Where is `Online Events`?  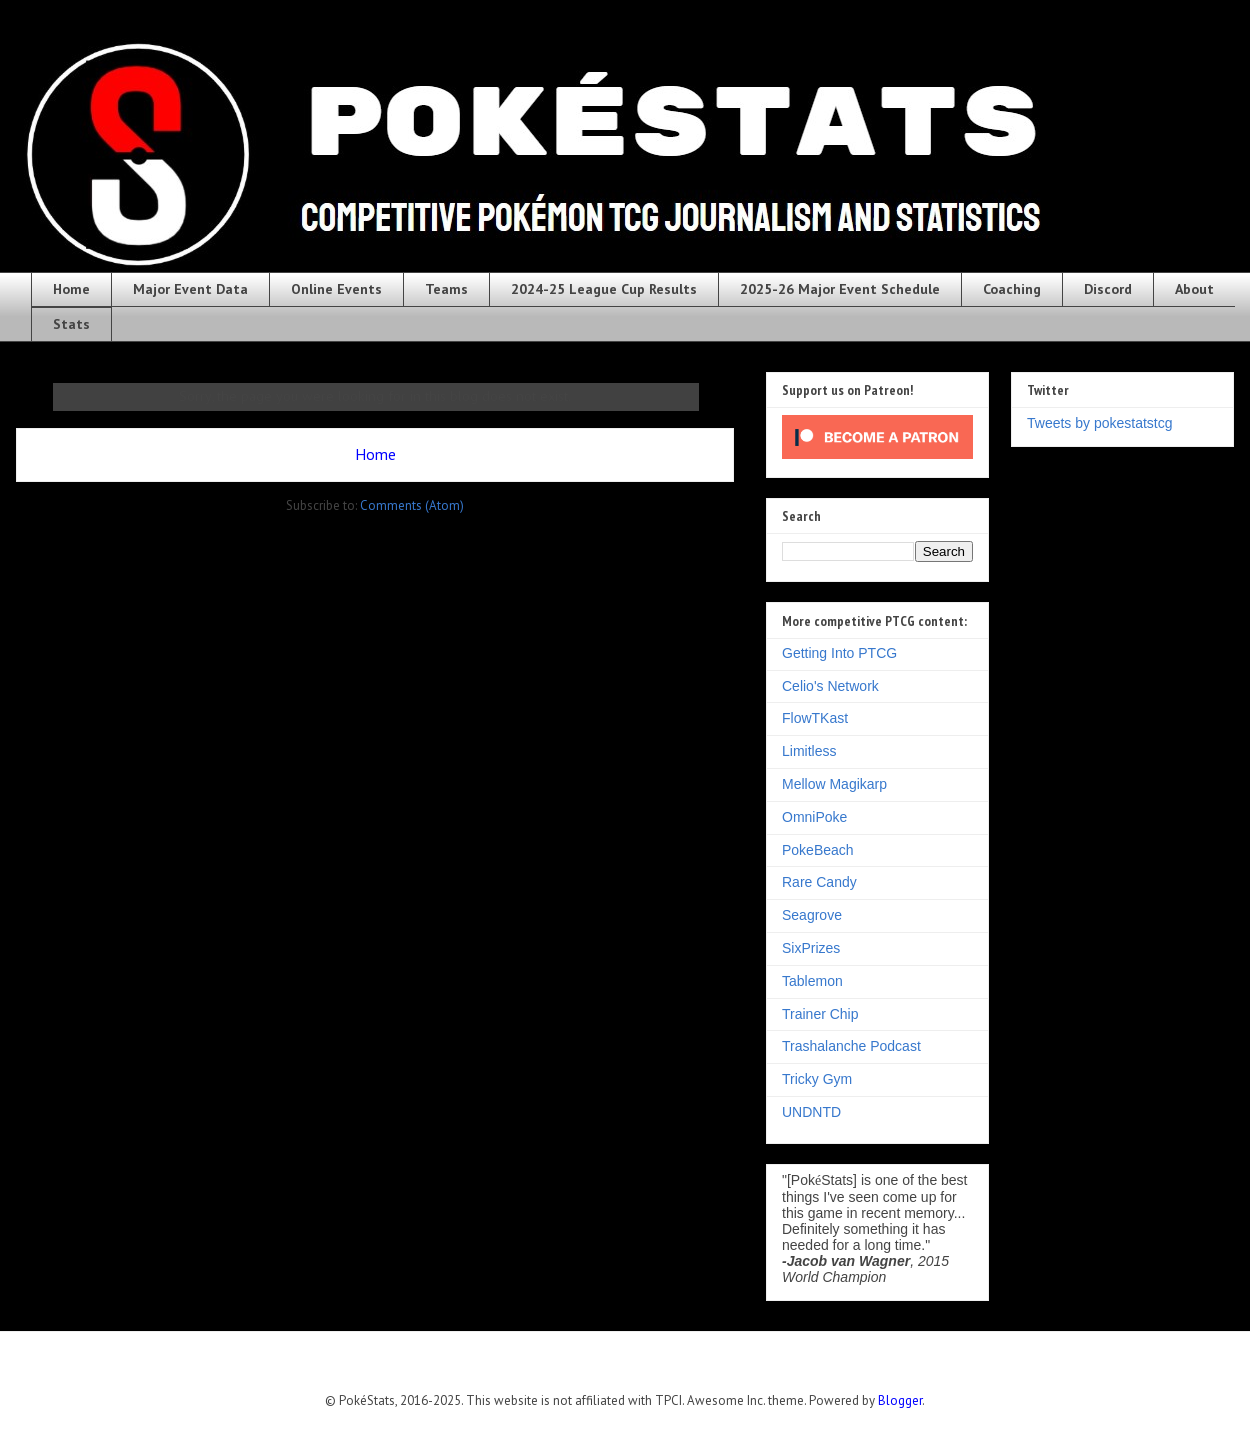
Online Events is located at coordinates (336, 289).